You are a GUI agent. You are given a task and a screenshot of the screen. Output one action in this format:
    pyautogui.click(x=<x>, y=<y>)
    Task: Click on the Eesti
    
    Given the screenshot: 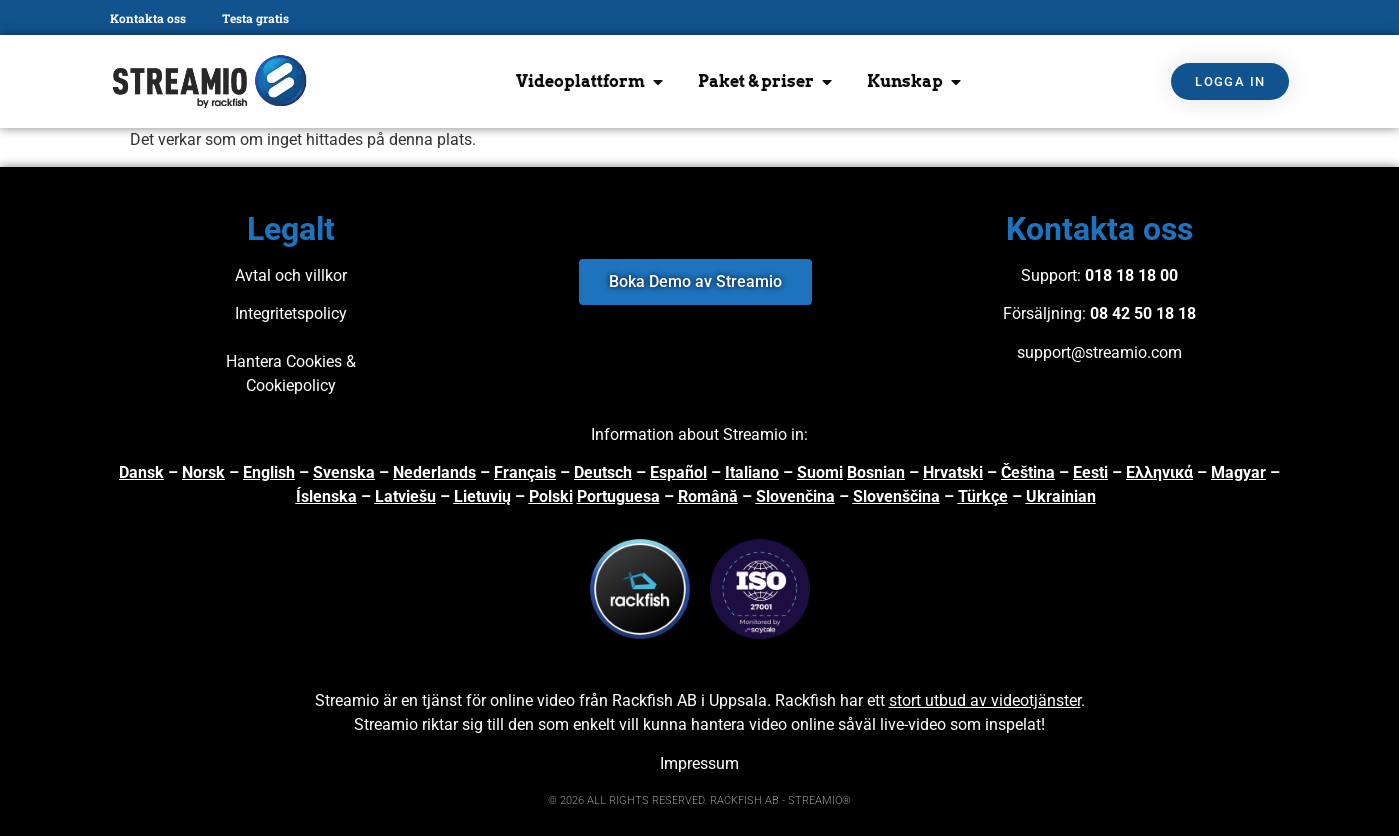 What is the action you would take?
    pyautogui.click(x=1090, y=472)
    